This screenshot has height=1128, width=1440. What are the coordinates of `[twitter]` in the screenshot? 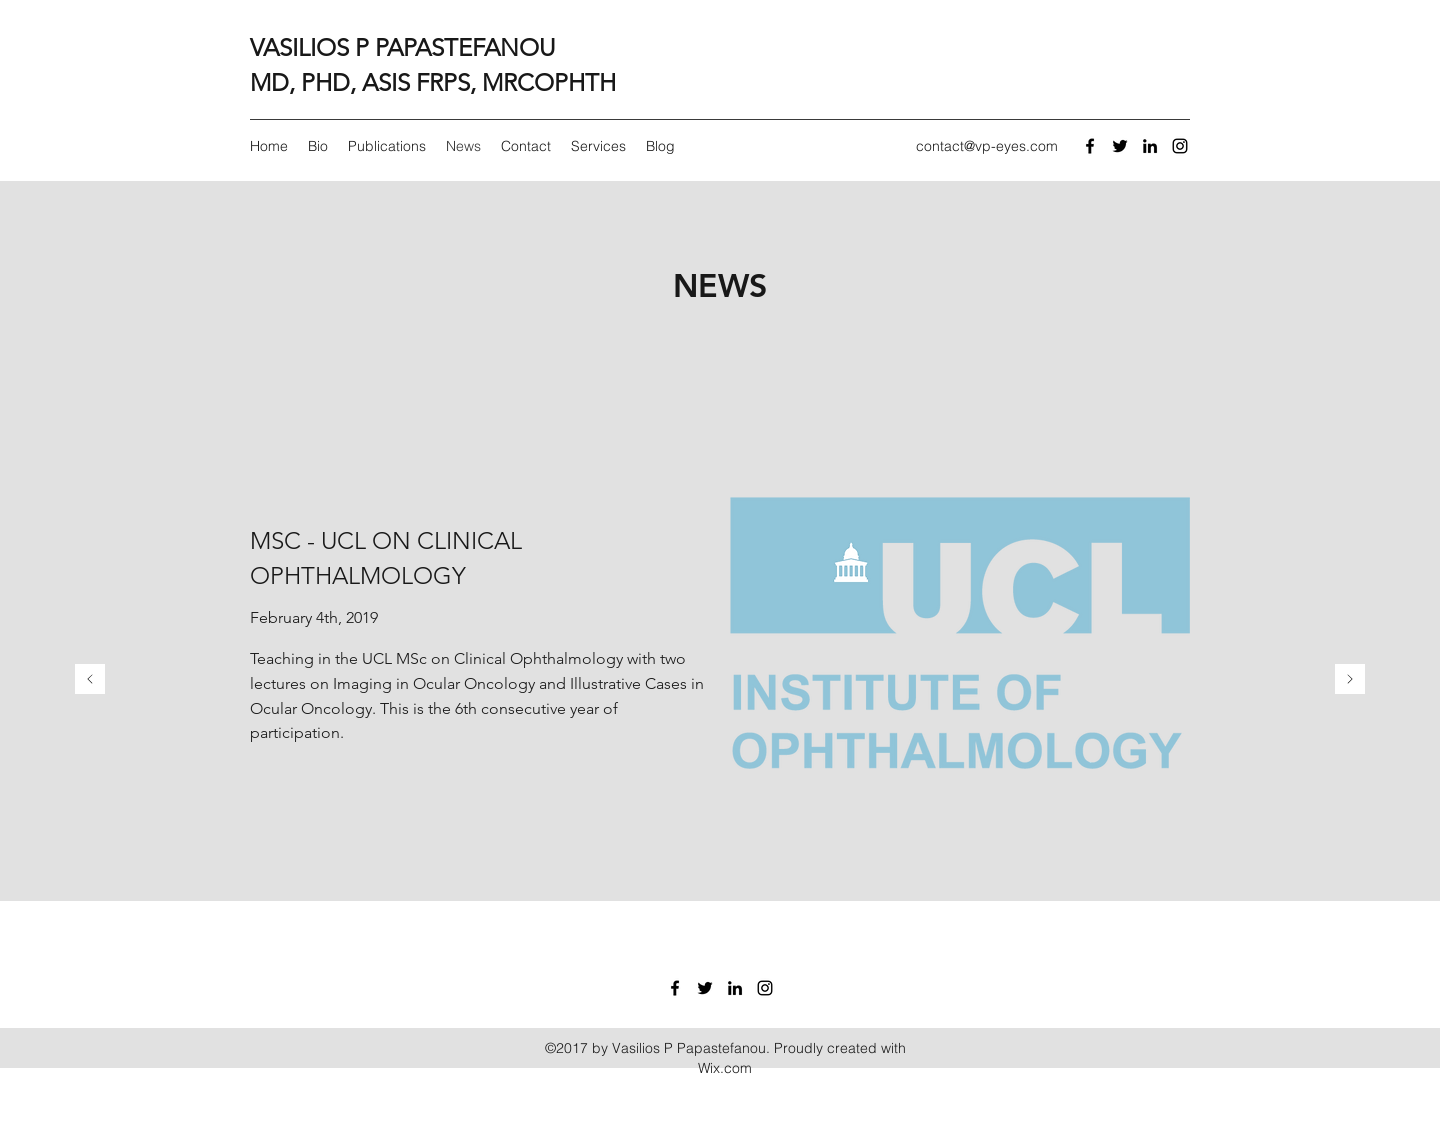 It's located at (1120, 146).